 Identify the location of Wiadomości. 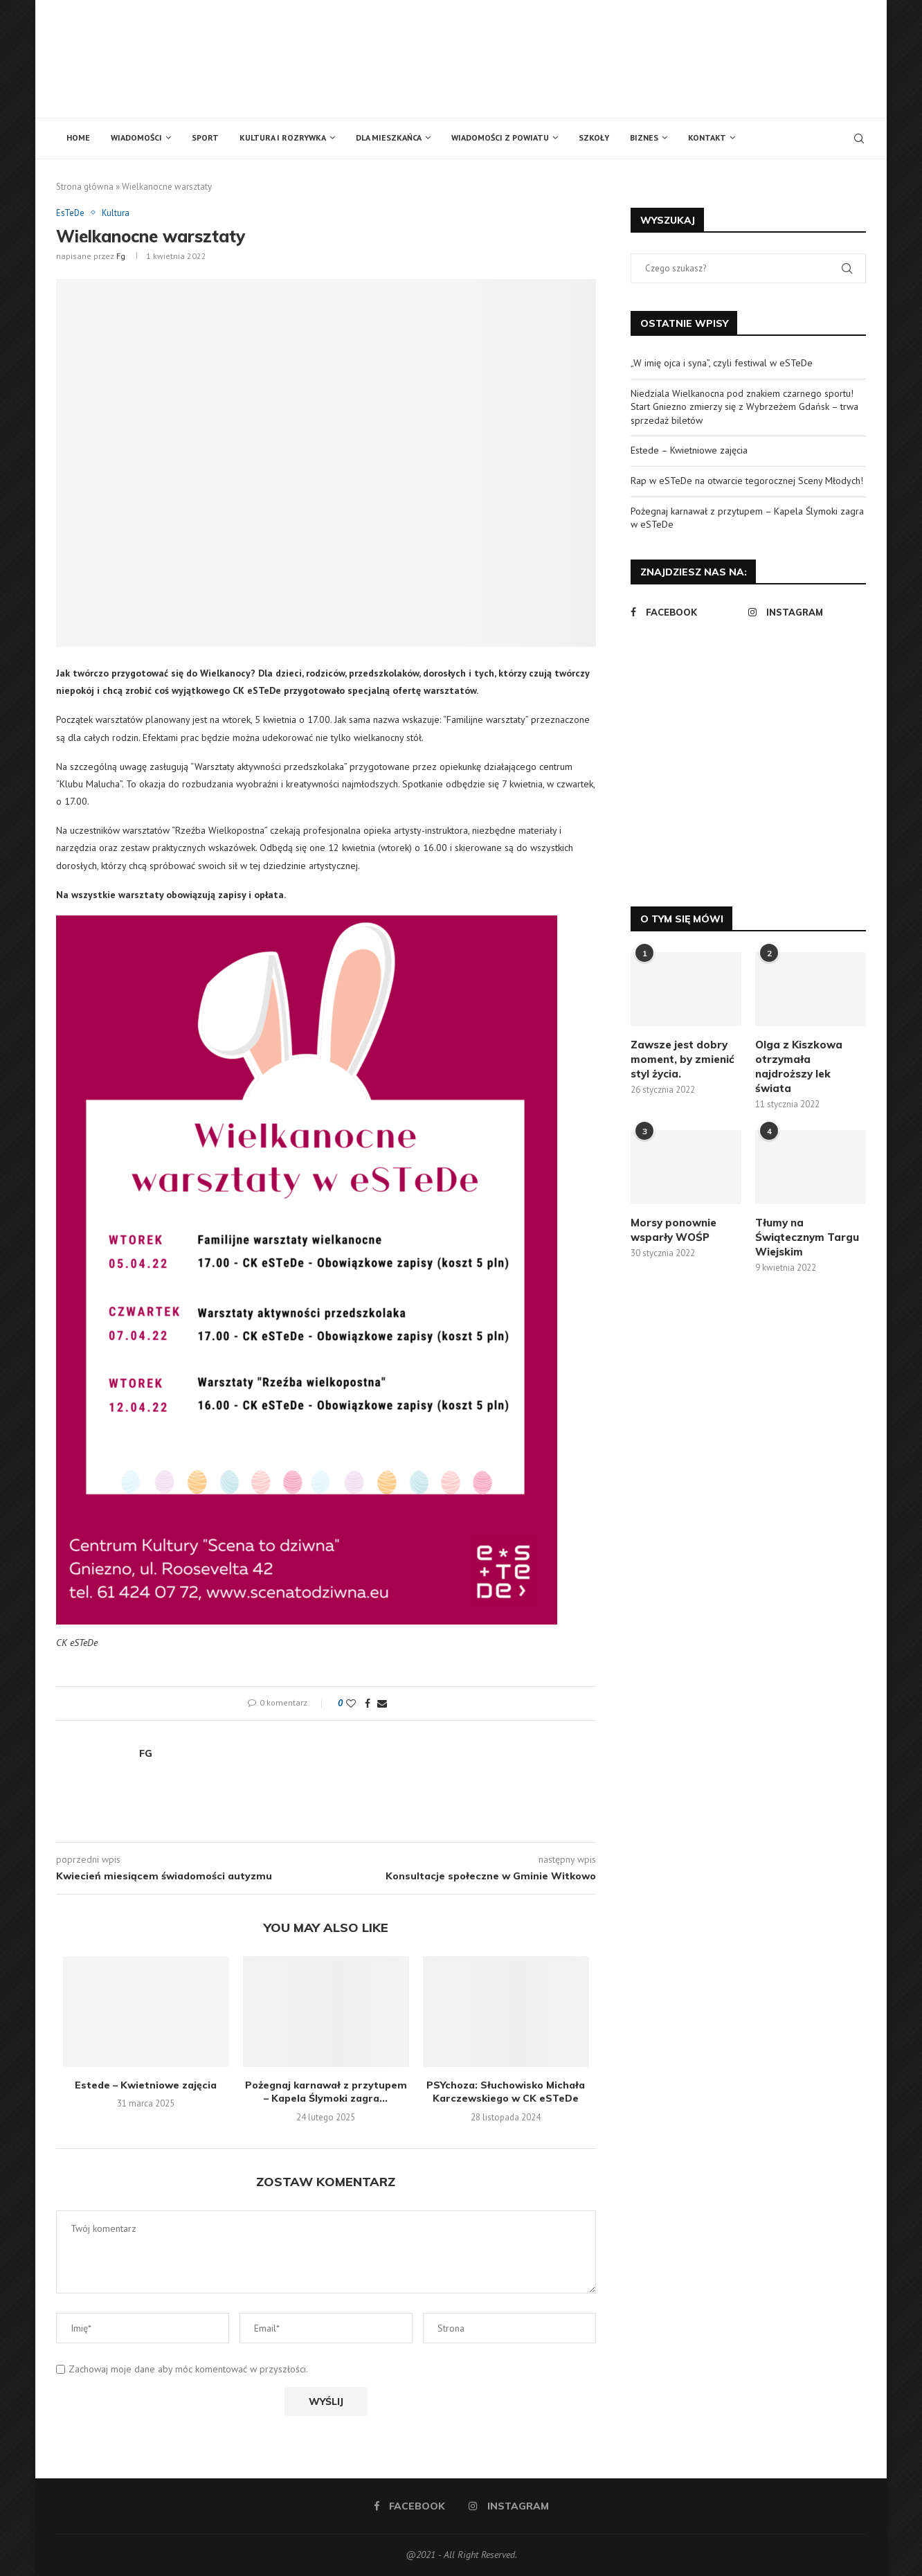
(136, 137).